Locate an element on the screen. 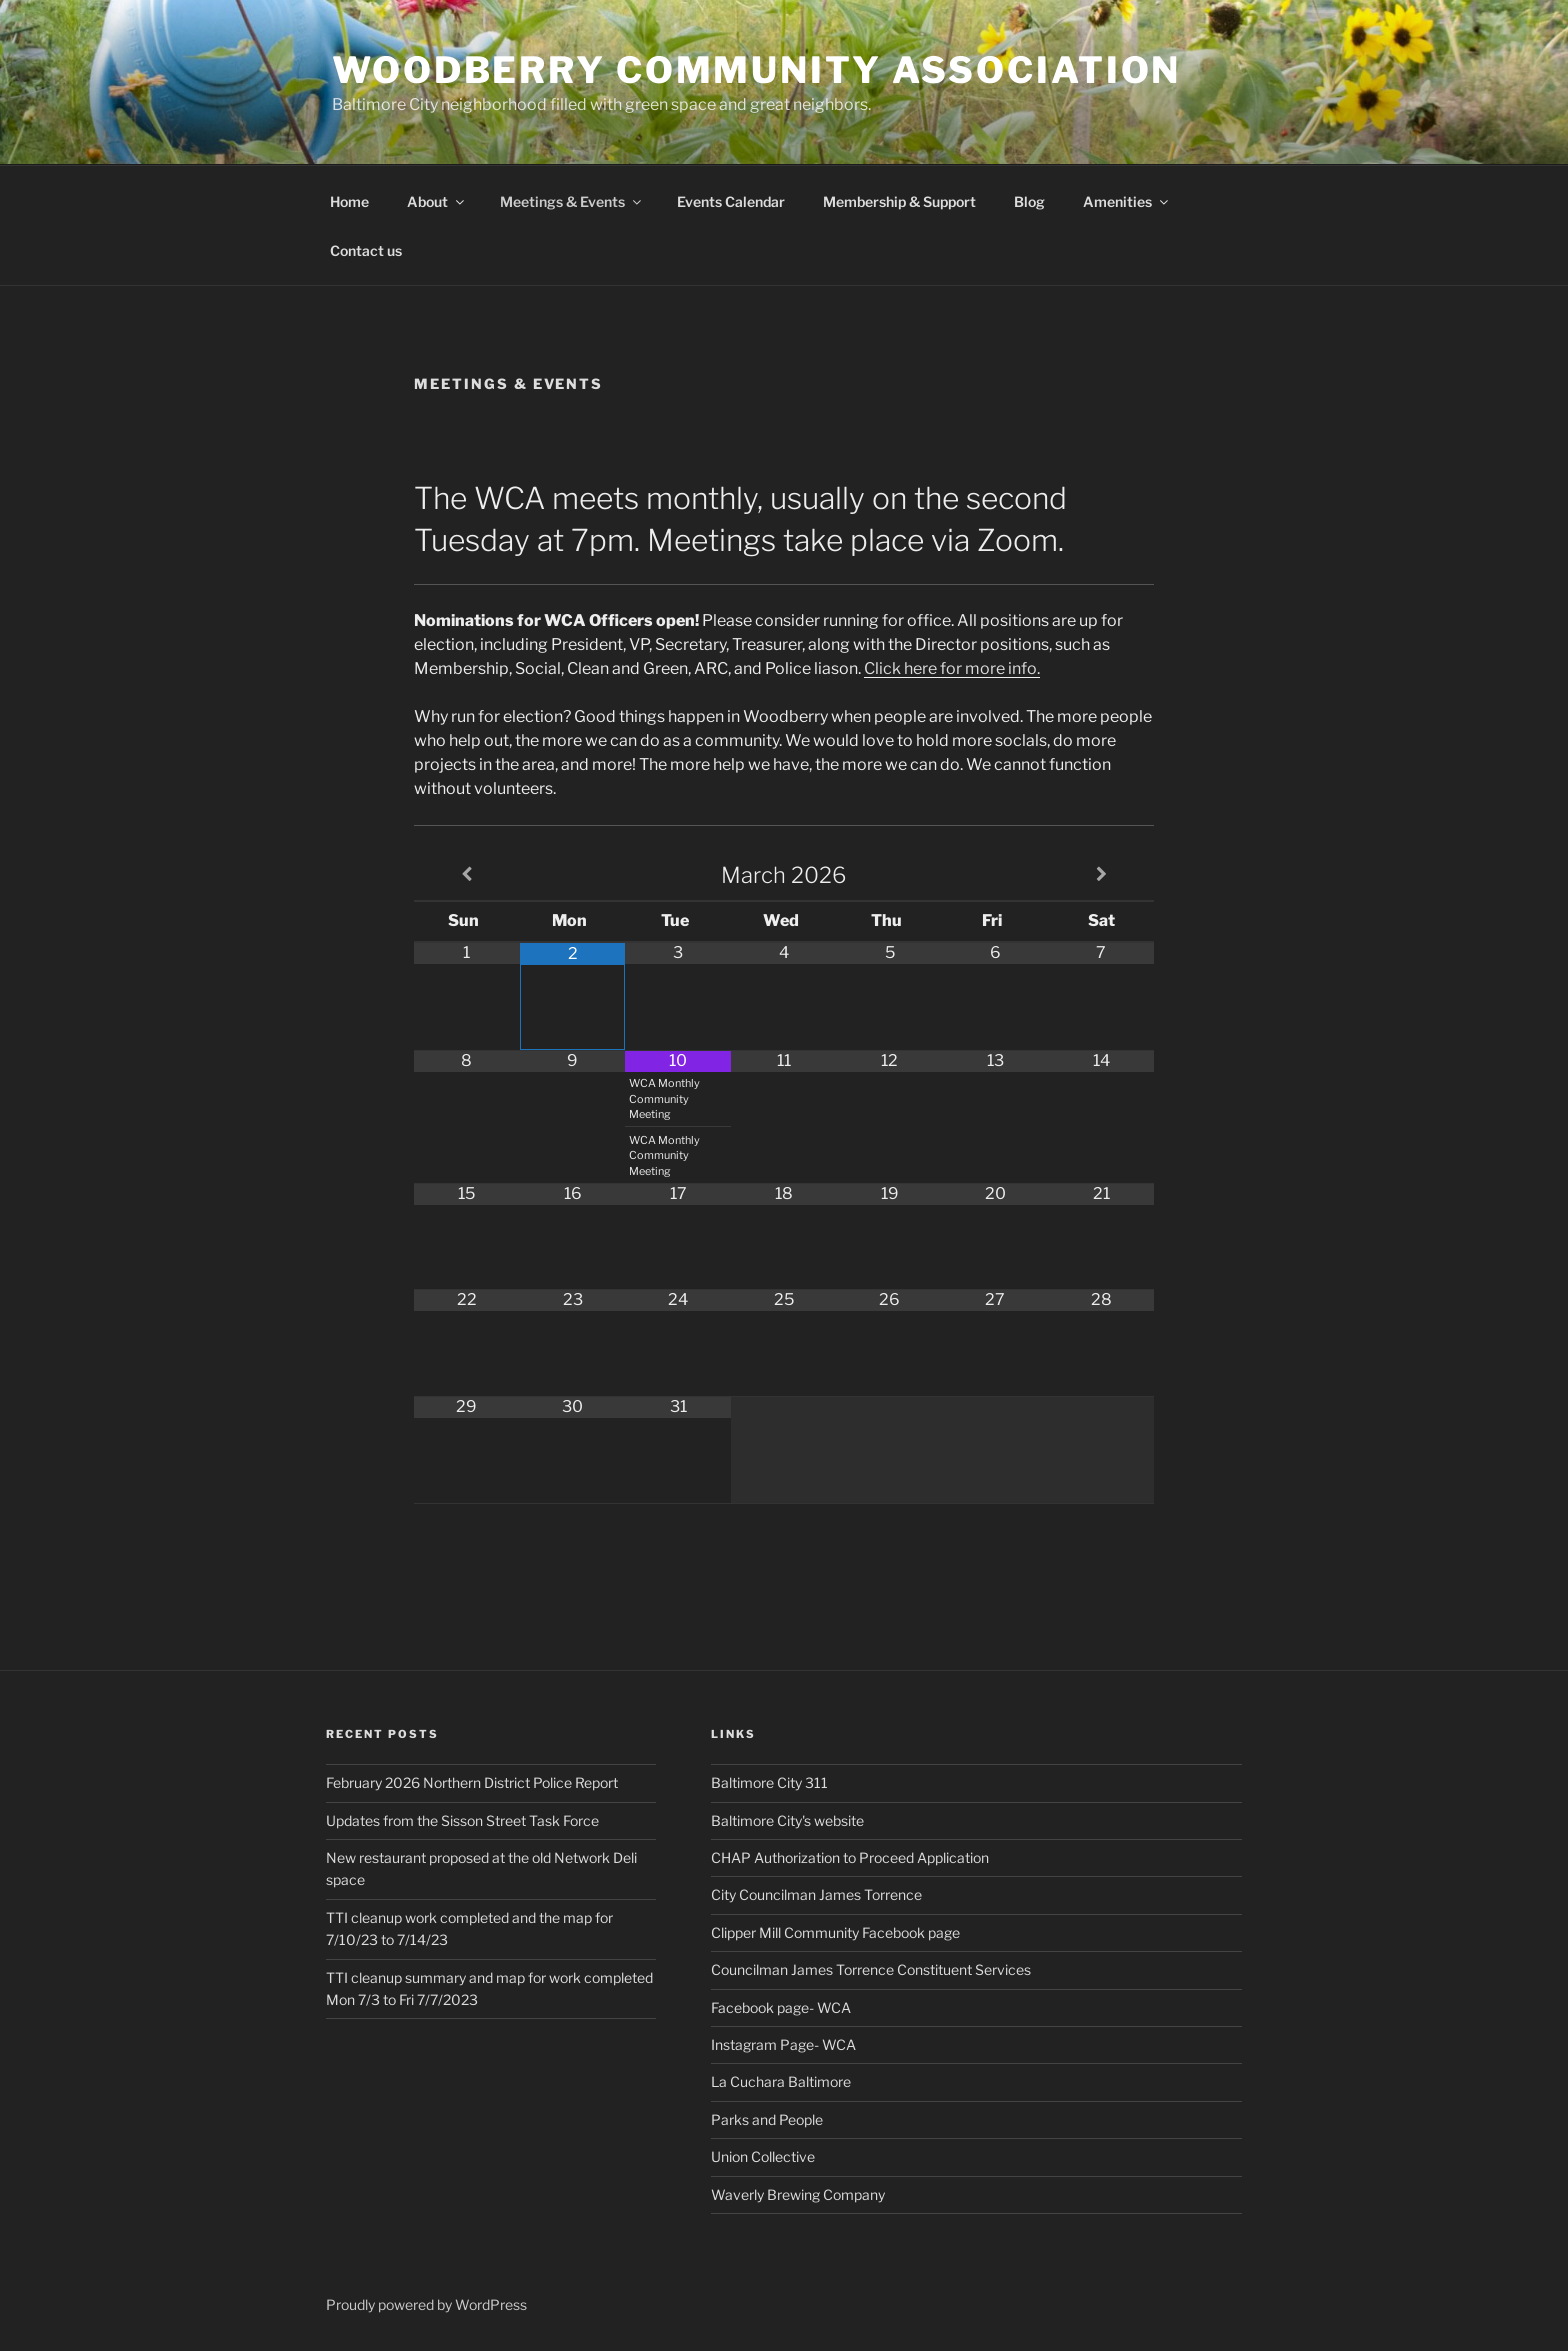 The image size is (1568, 2351). Click here for more info. is located at coordinates (952, 668).